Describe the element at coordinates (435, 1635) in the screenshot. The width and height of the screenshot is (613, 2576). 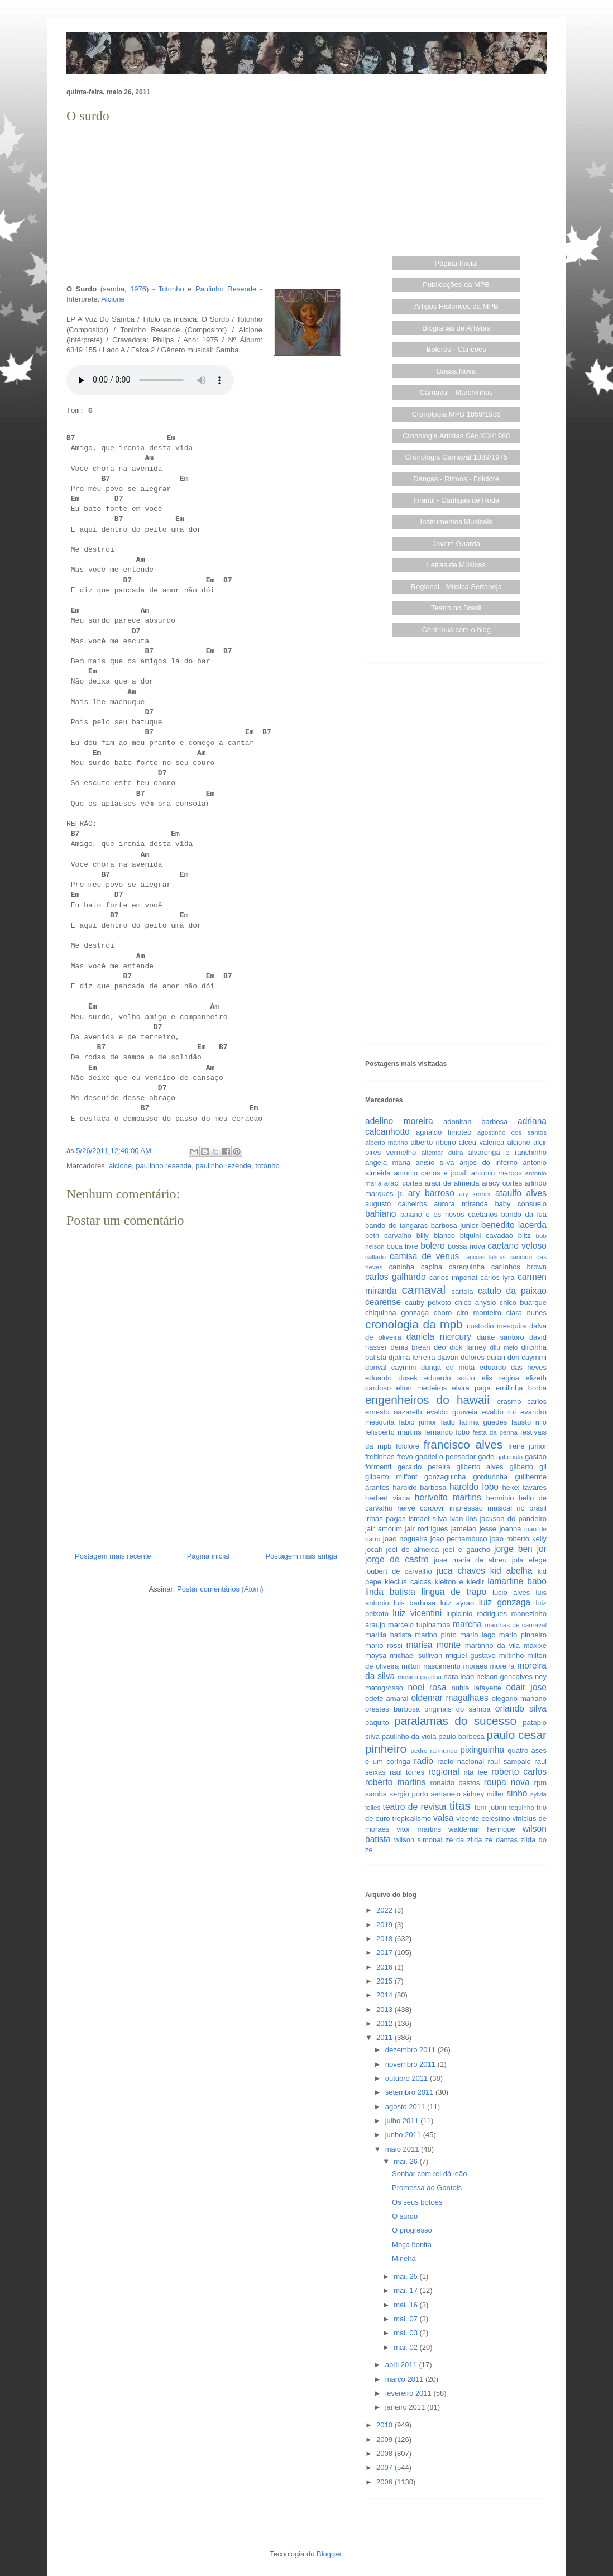
I see `marino pinto` at that location.